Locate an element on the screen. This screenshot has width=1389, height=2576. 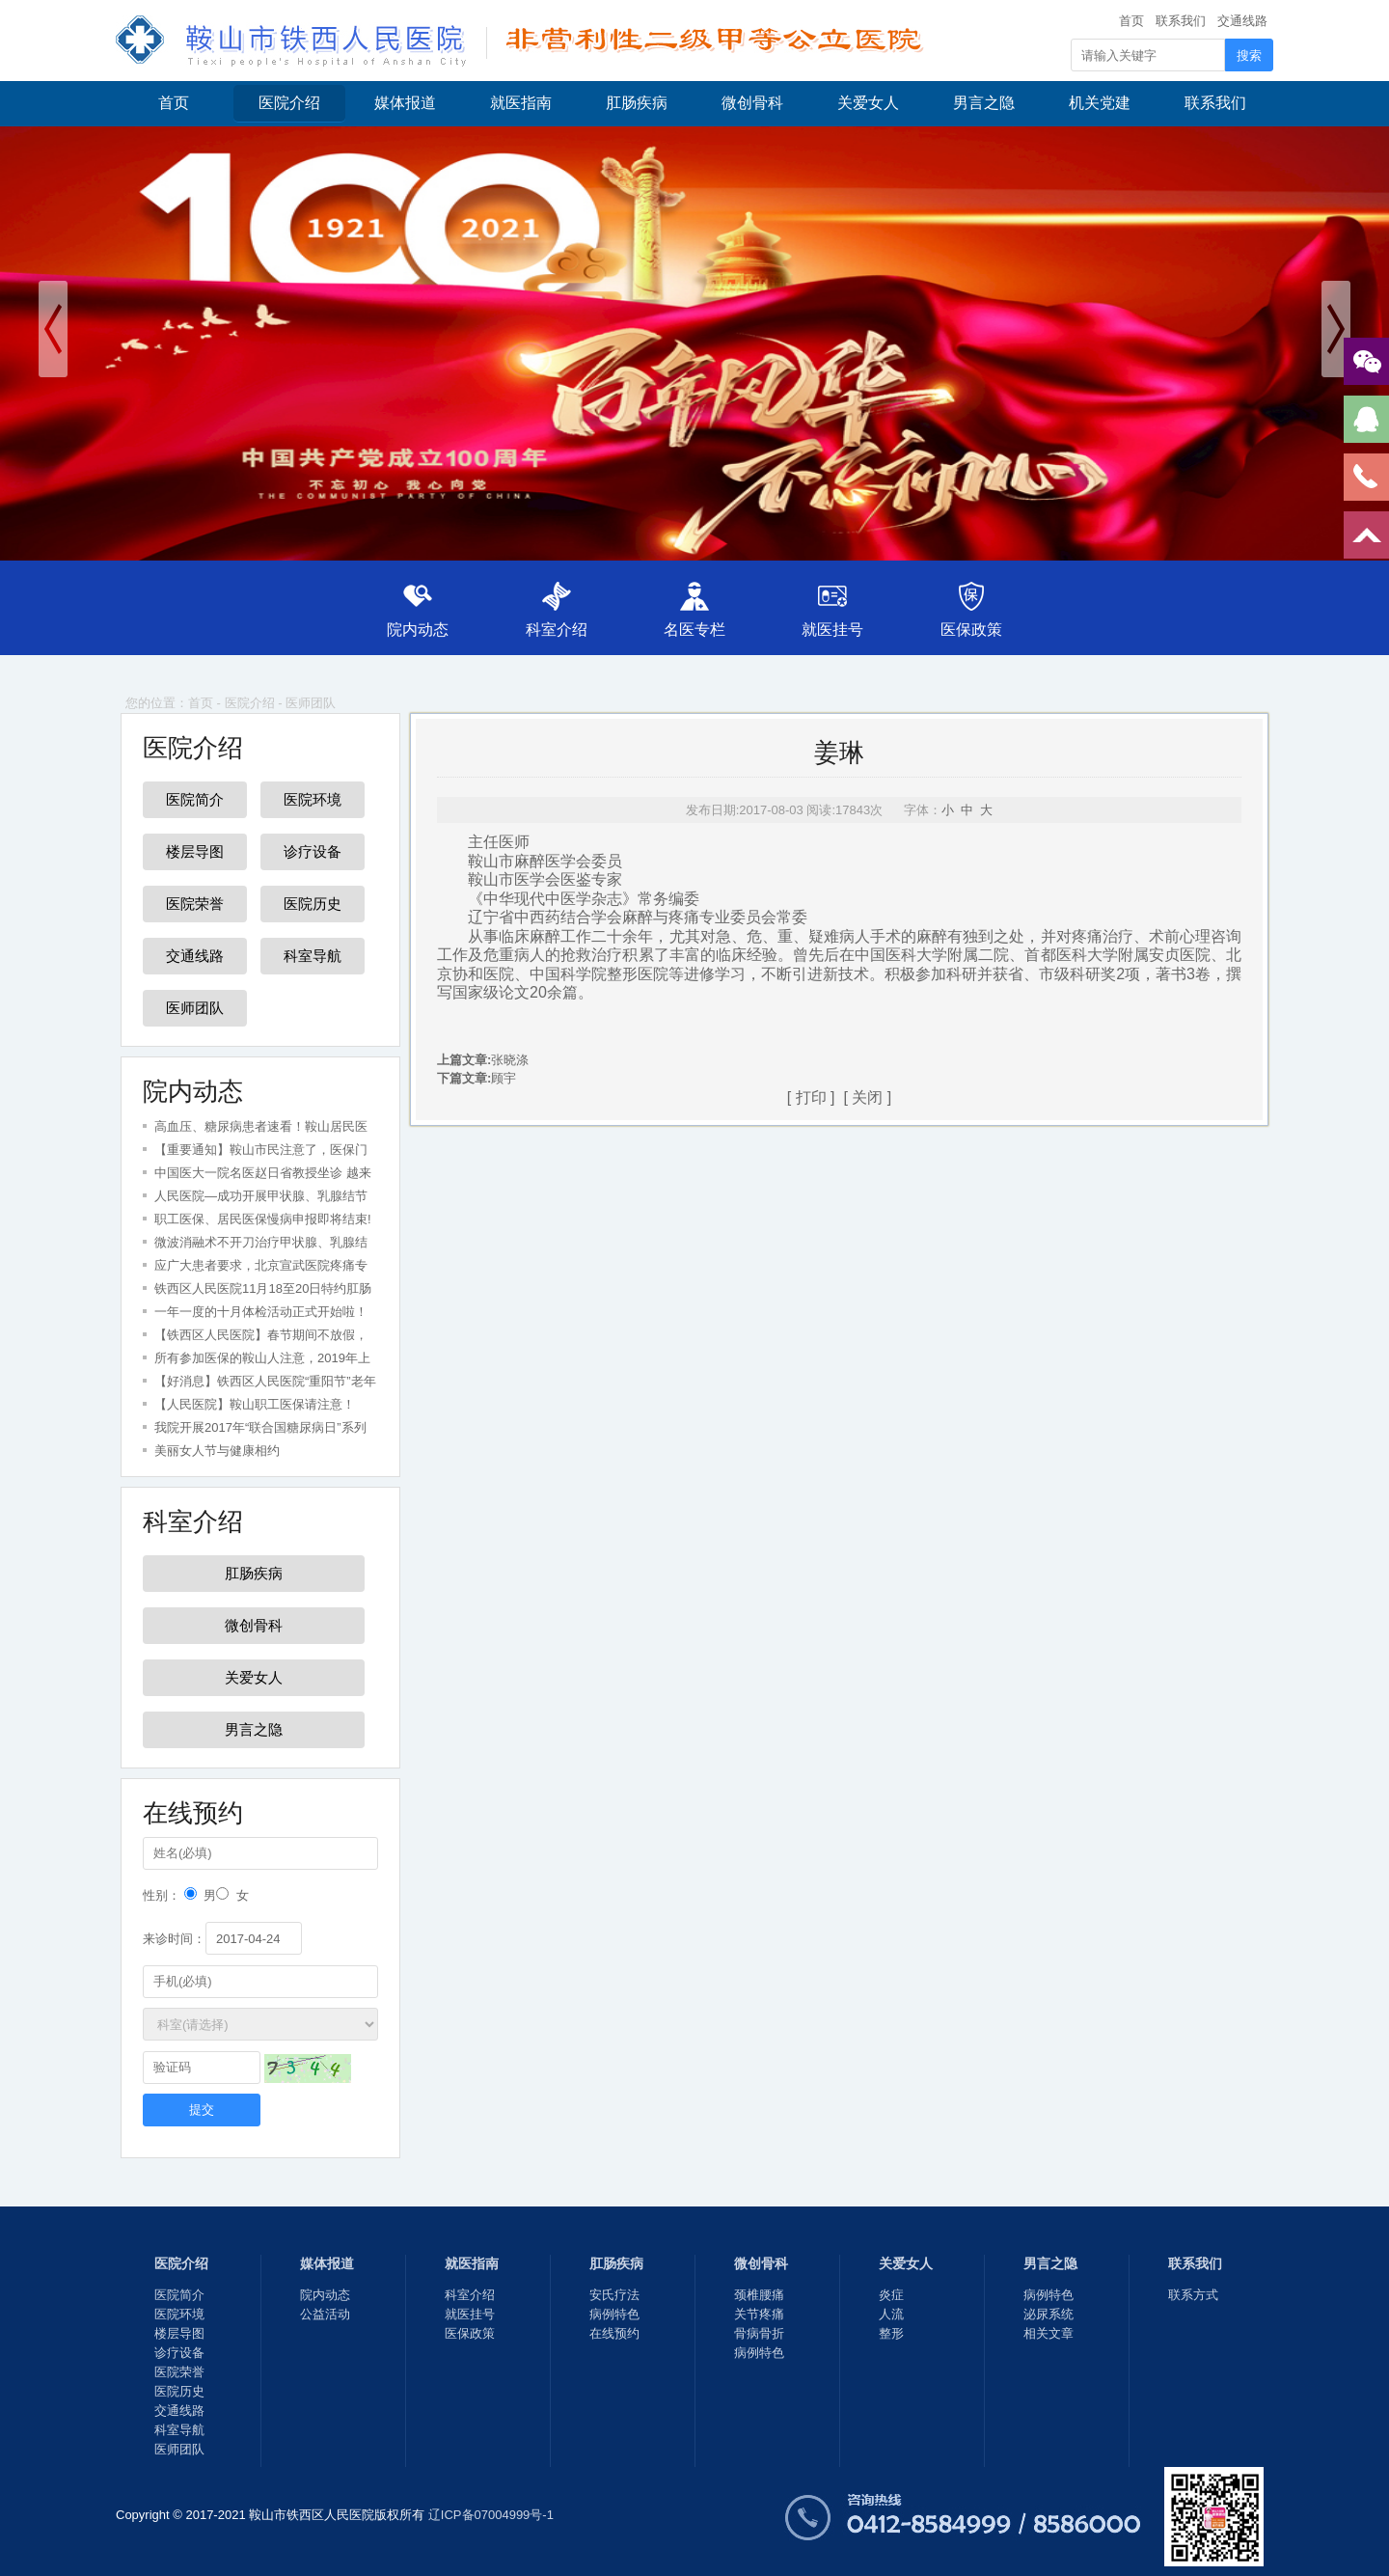
职工医保、居民医保慢病申报即将结束! is located at coordinates (262, 1219).